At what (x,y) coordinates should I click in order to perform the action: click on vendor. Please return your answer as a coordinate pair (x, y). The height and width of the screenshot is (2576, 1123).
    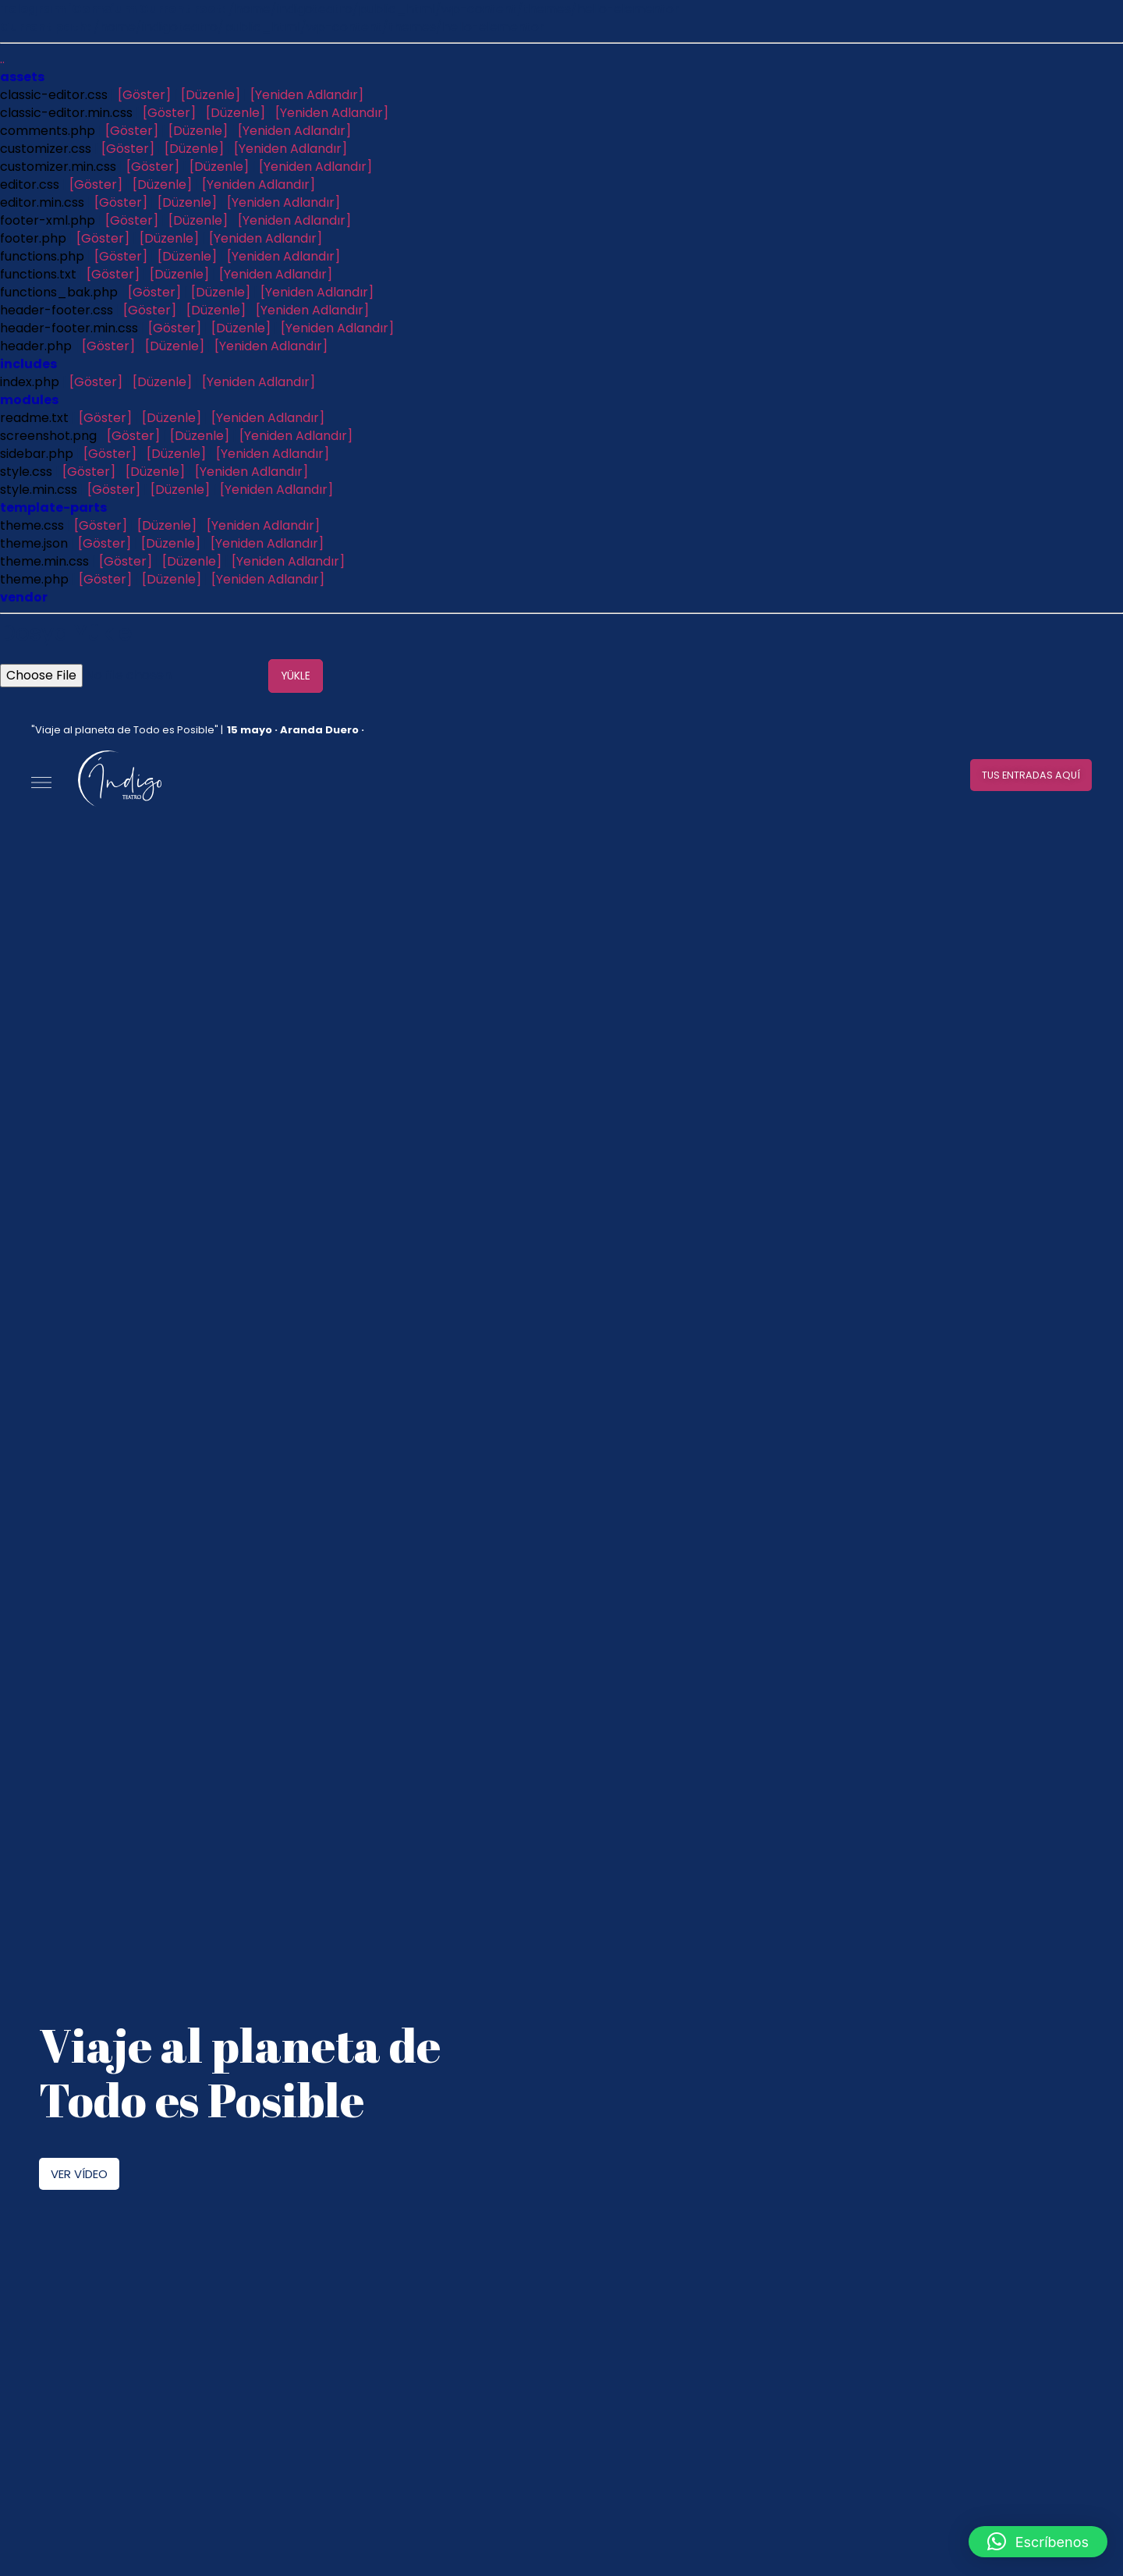
    Looking at the image, I should click on (24, 597).